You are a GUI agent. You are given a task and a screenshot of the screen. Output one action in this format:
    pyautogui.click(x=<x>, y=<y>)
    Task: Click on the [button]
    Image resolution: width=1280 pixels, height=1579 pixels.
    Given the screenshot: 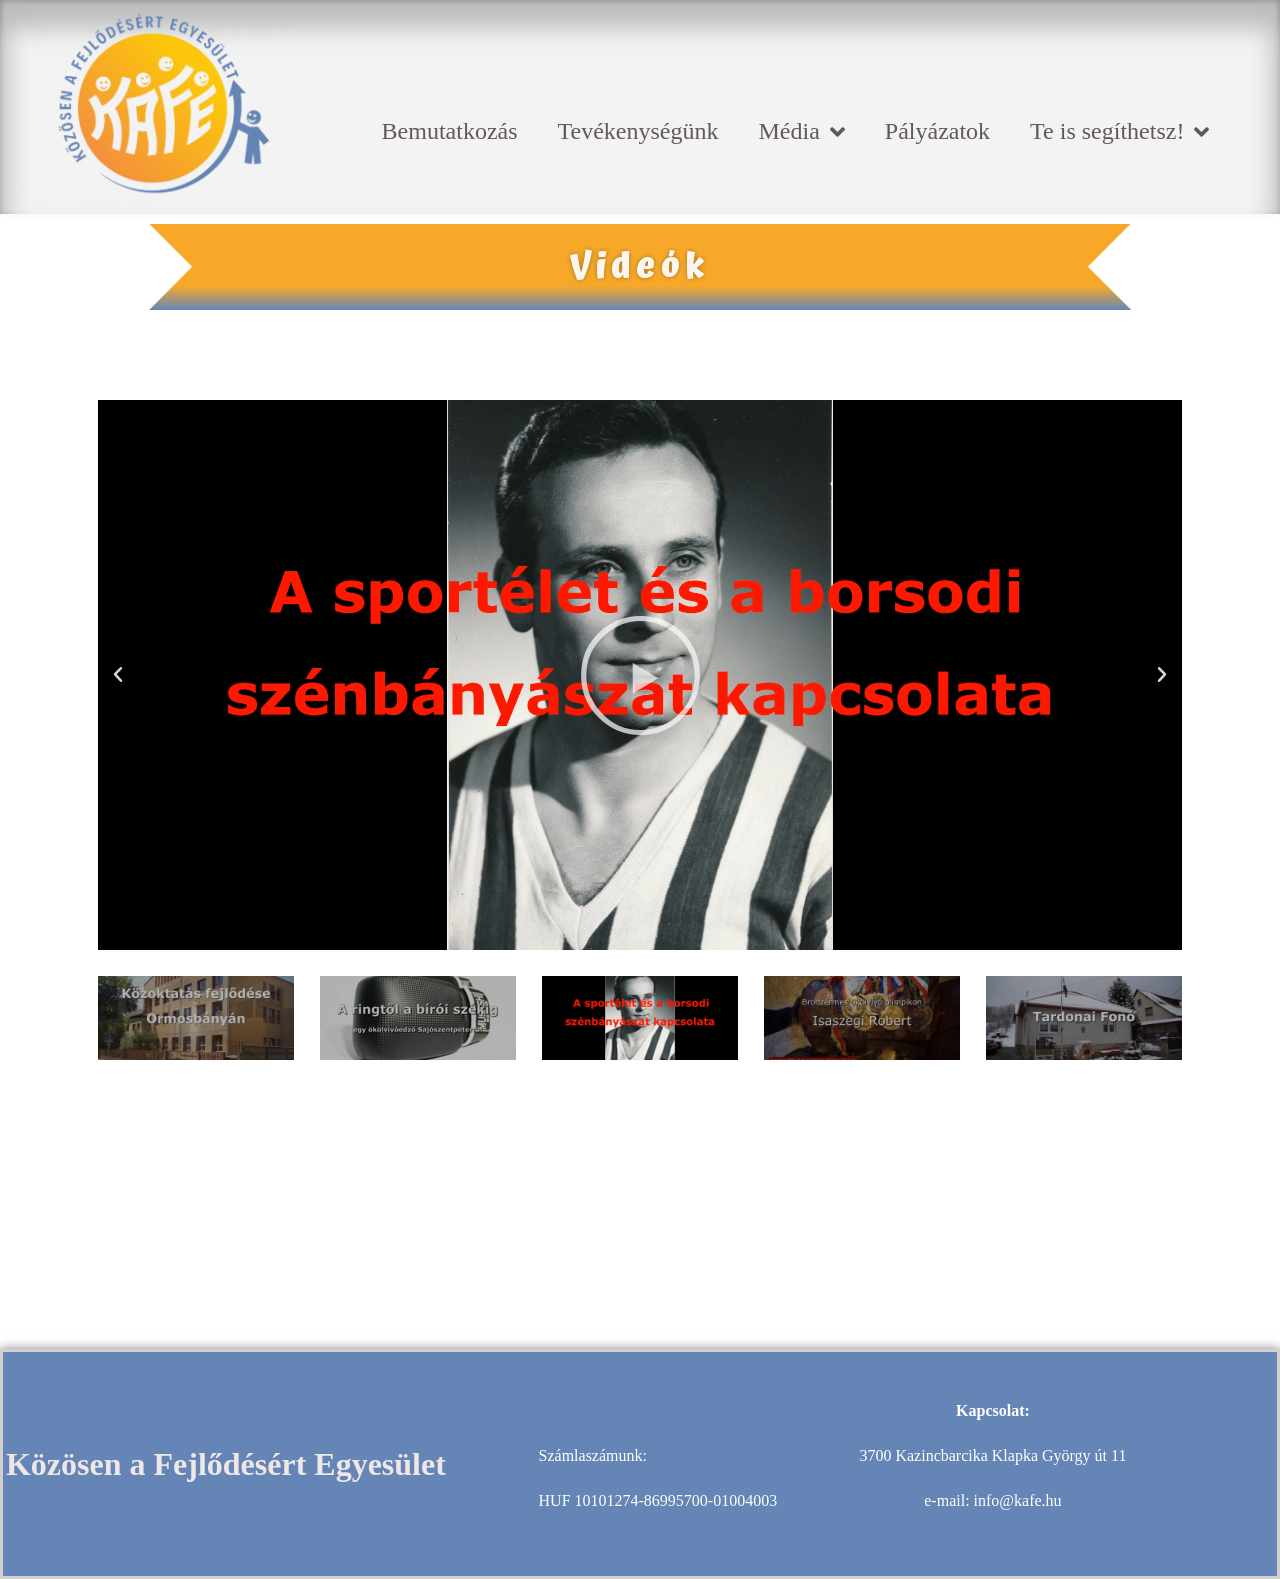 What is the action you would take?
    pyautogui.click(x=118, y=675)
    